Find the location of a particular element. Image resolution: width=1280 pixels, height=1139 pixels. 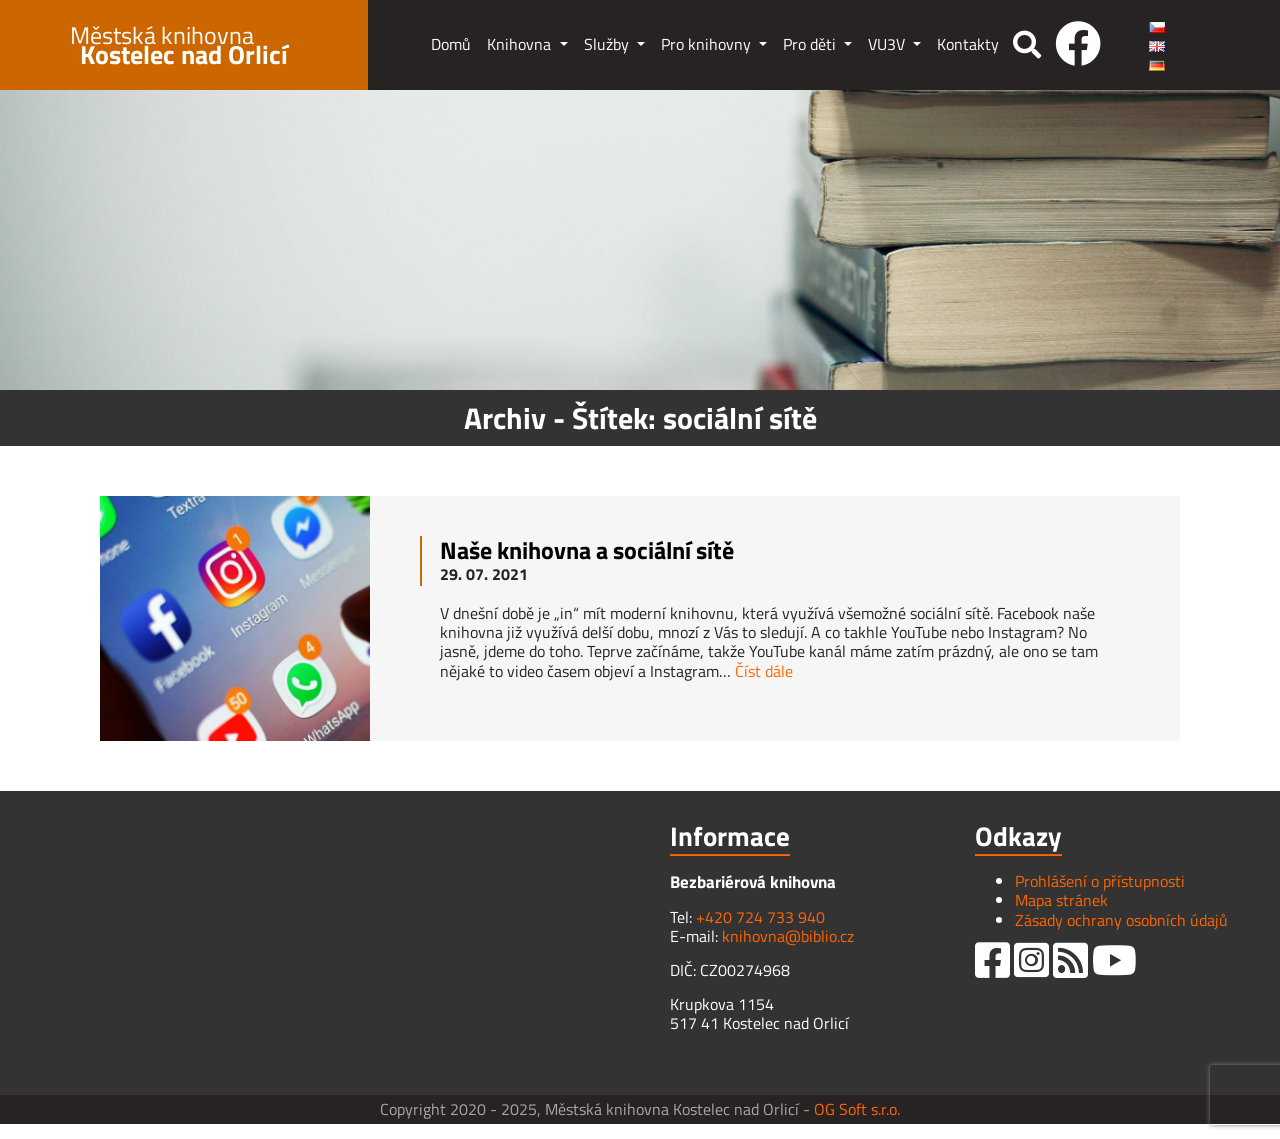

Číst dále is located at coordinates (764, 671).